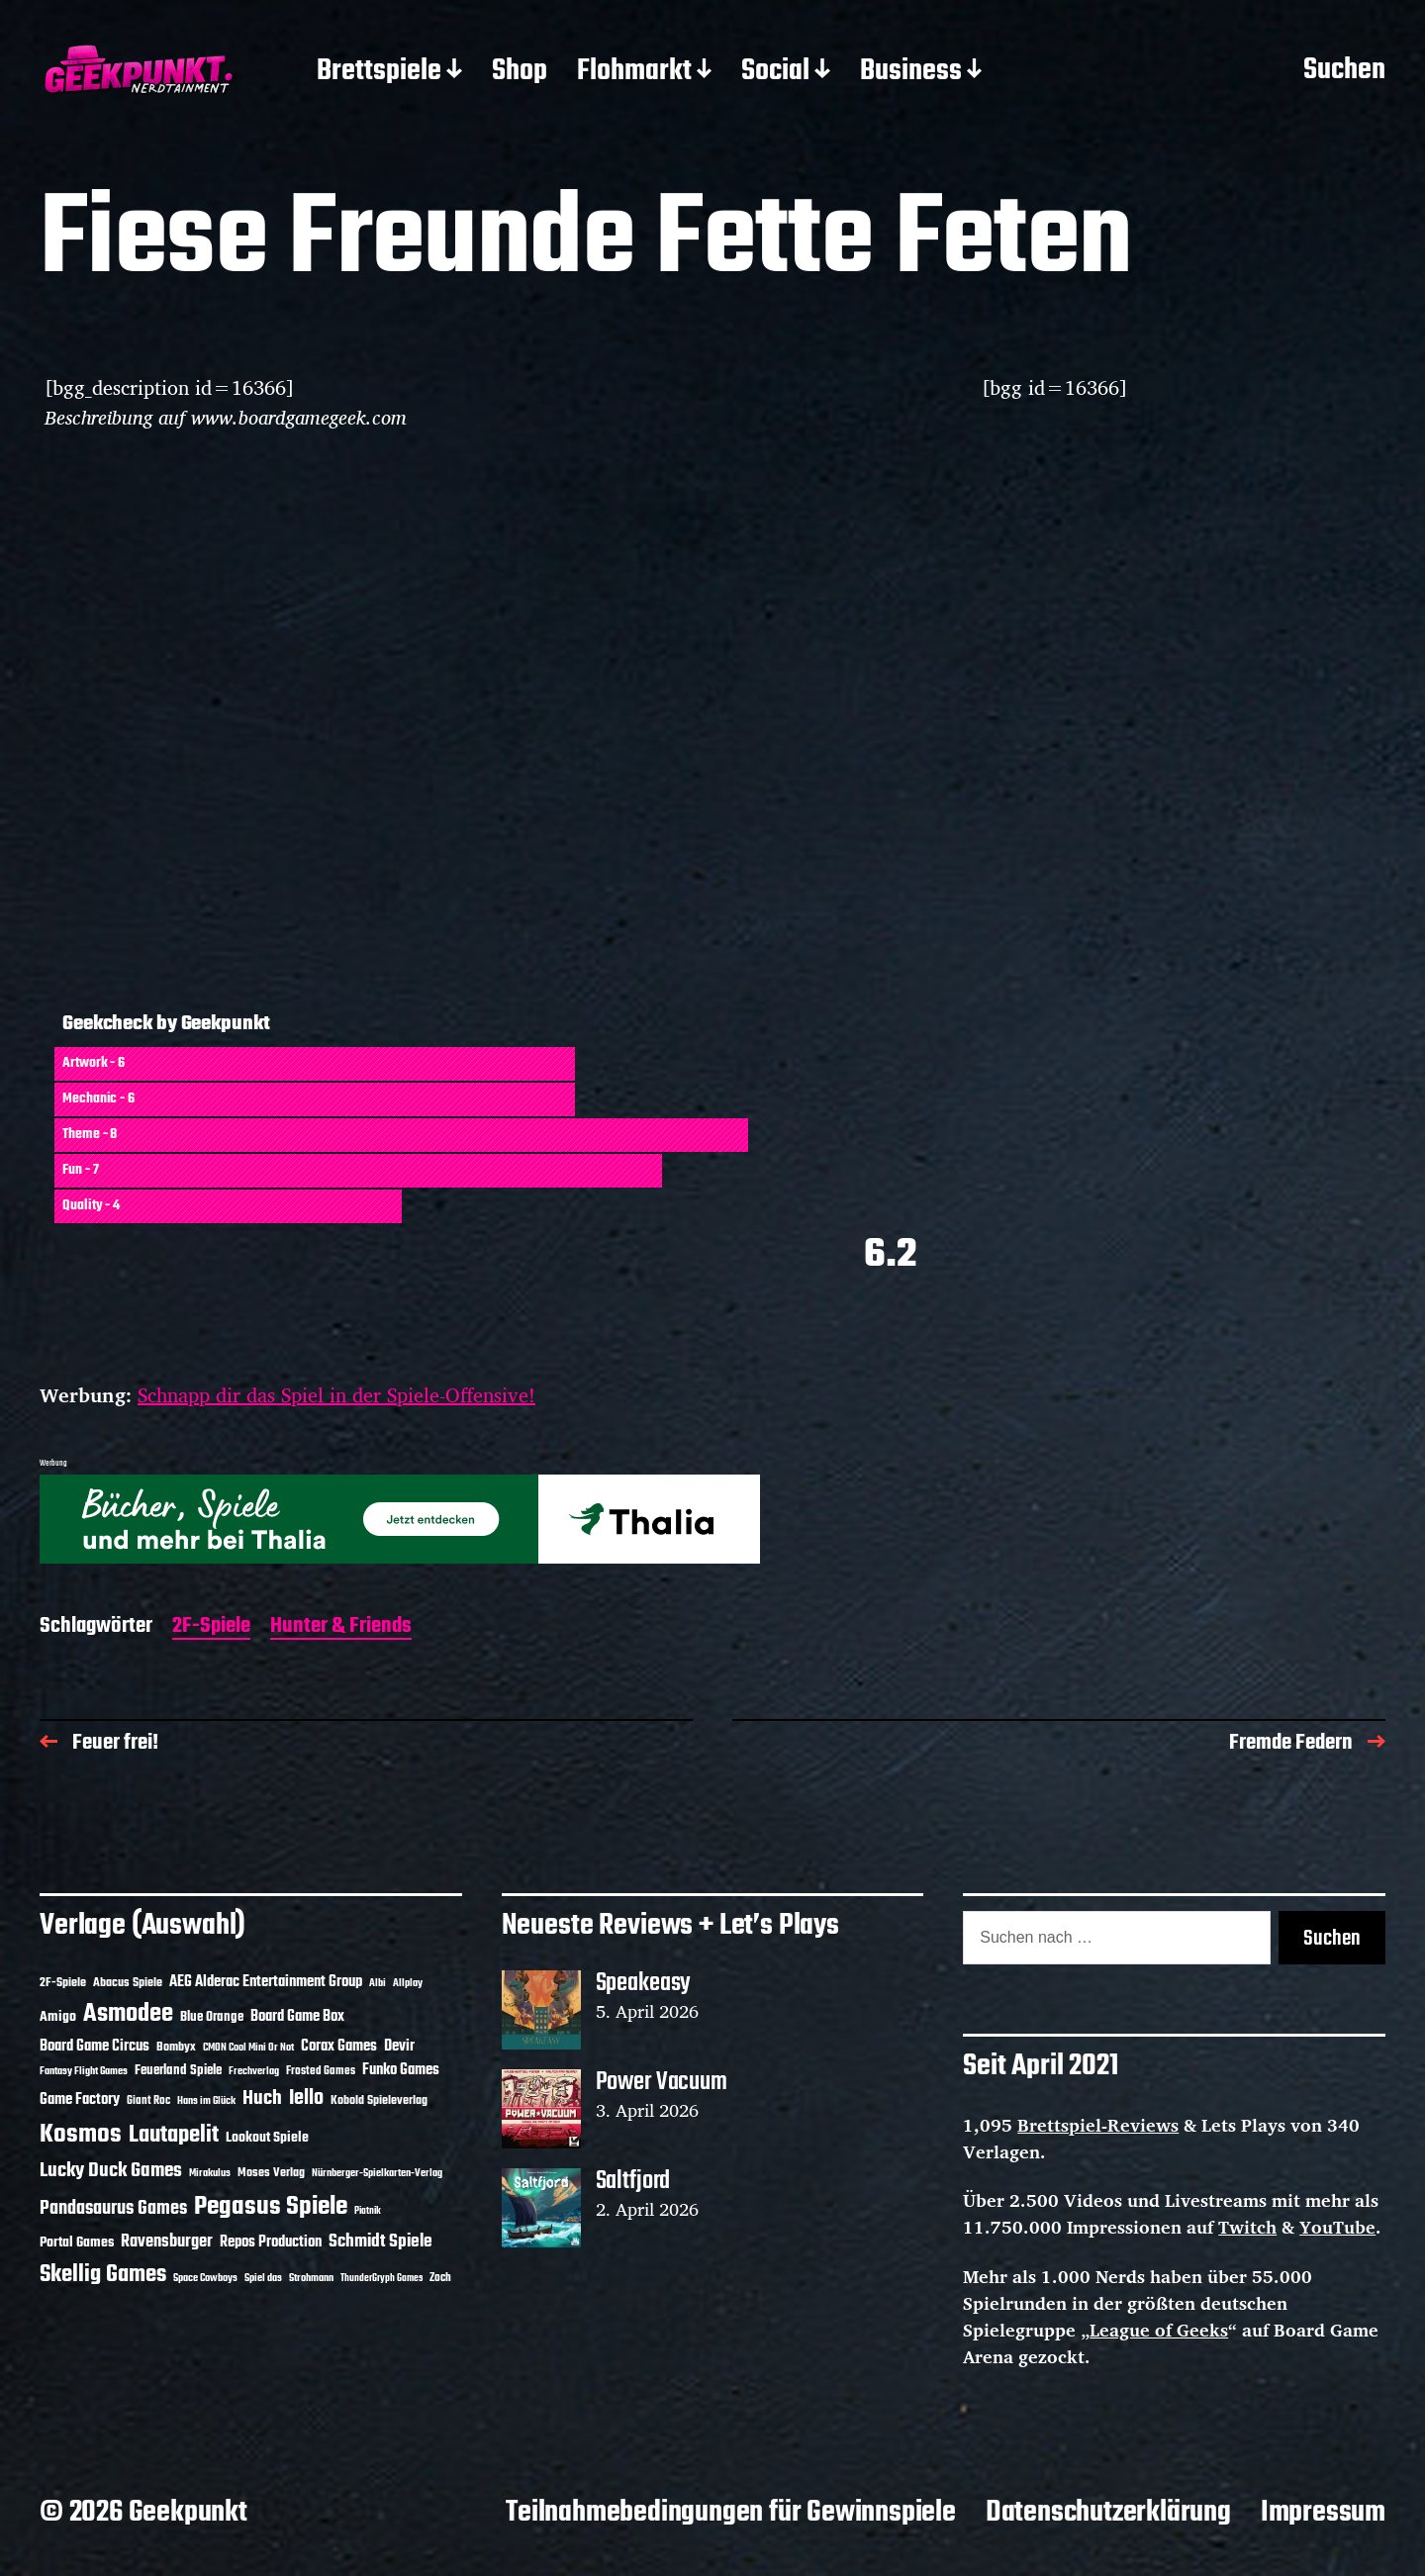 The height and width of the screenshot is (2576, 1425). Describe the element at coordinates (178, 2070) in the screenshot. I see `Feuerland Spiele [Feuerland Spiele (16 Einträge)]` at that location.